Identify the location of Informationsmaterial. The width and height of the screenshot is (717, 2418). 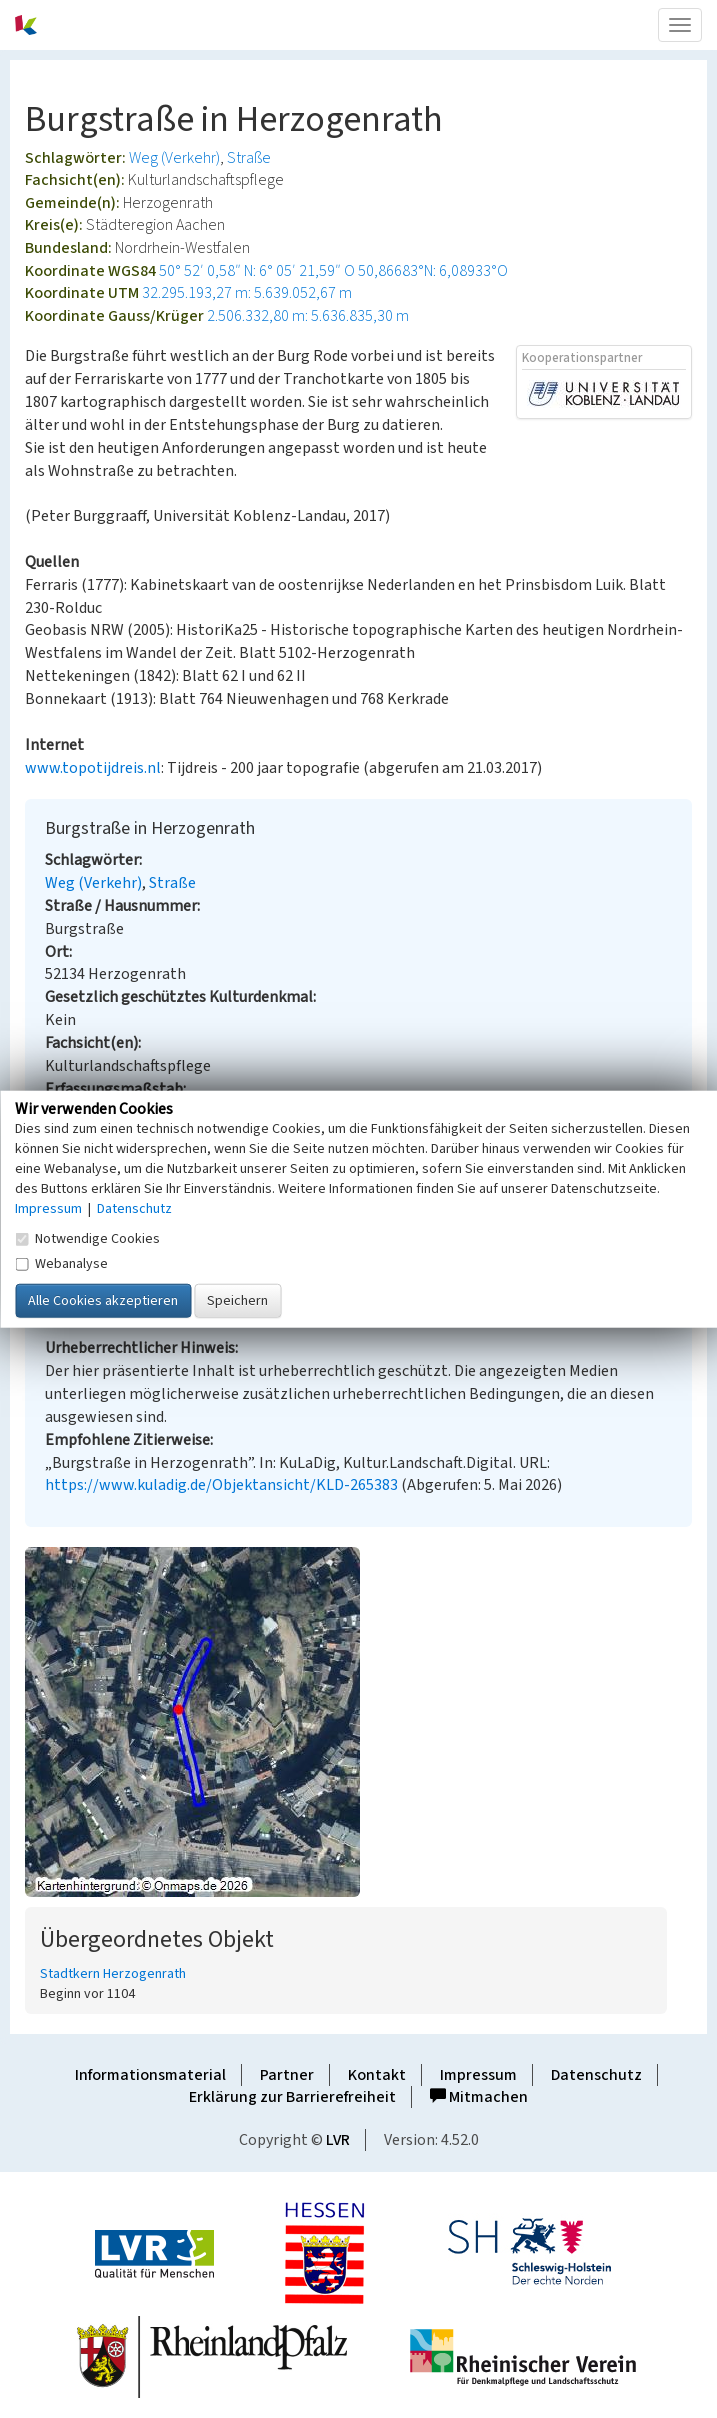
(150, 2075).